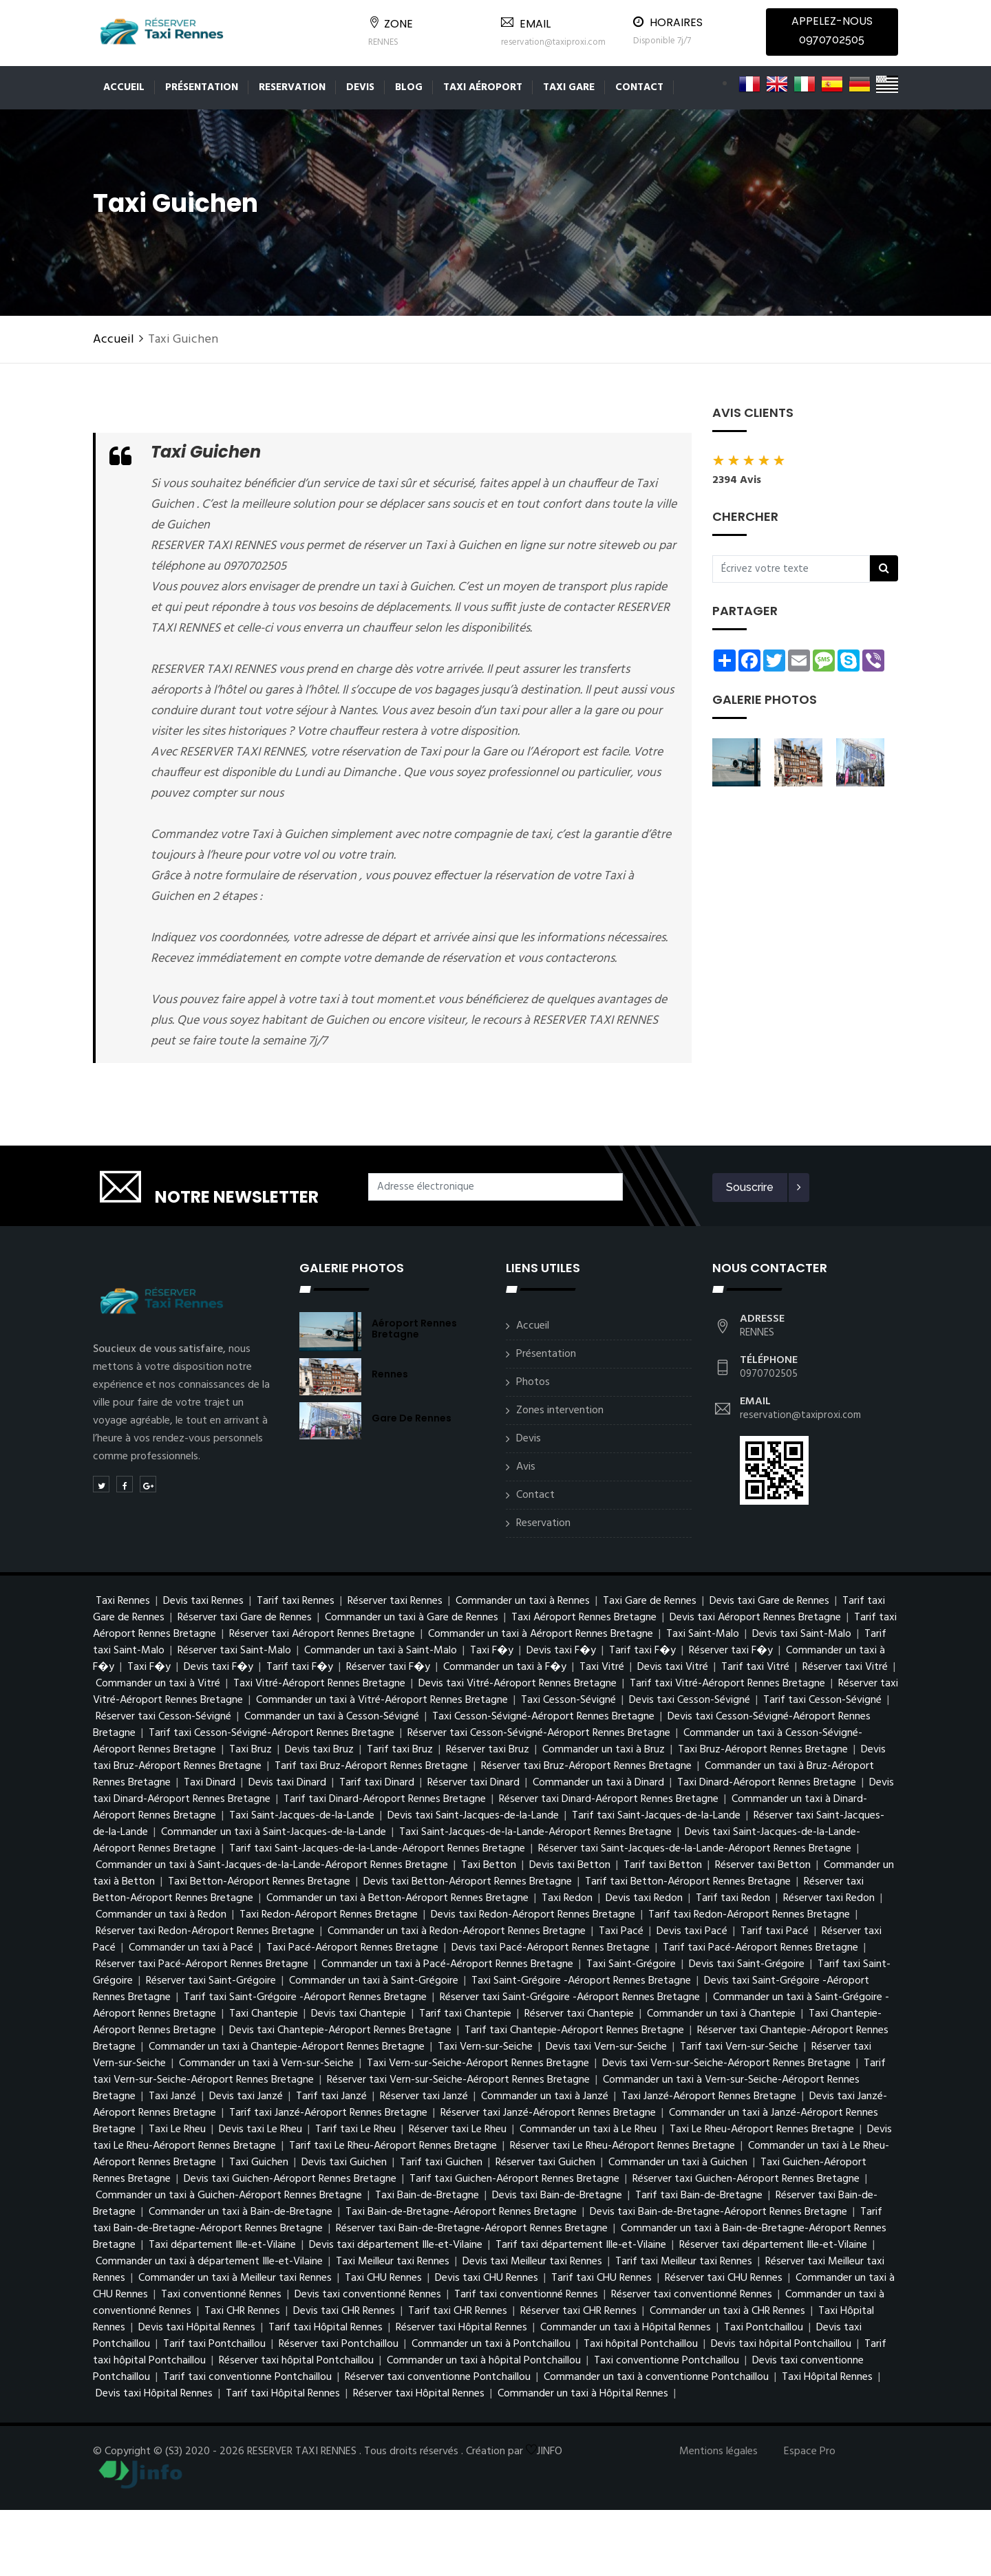 The image size is (991, 2576). I want to click on Contact, so click(639, 87).